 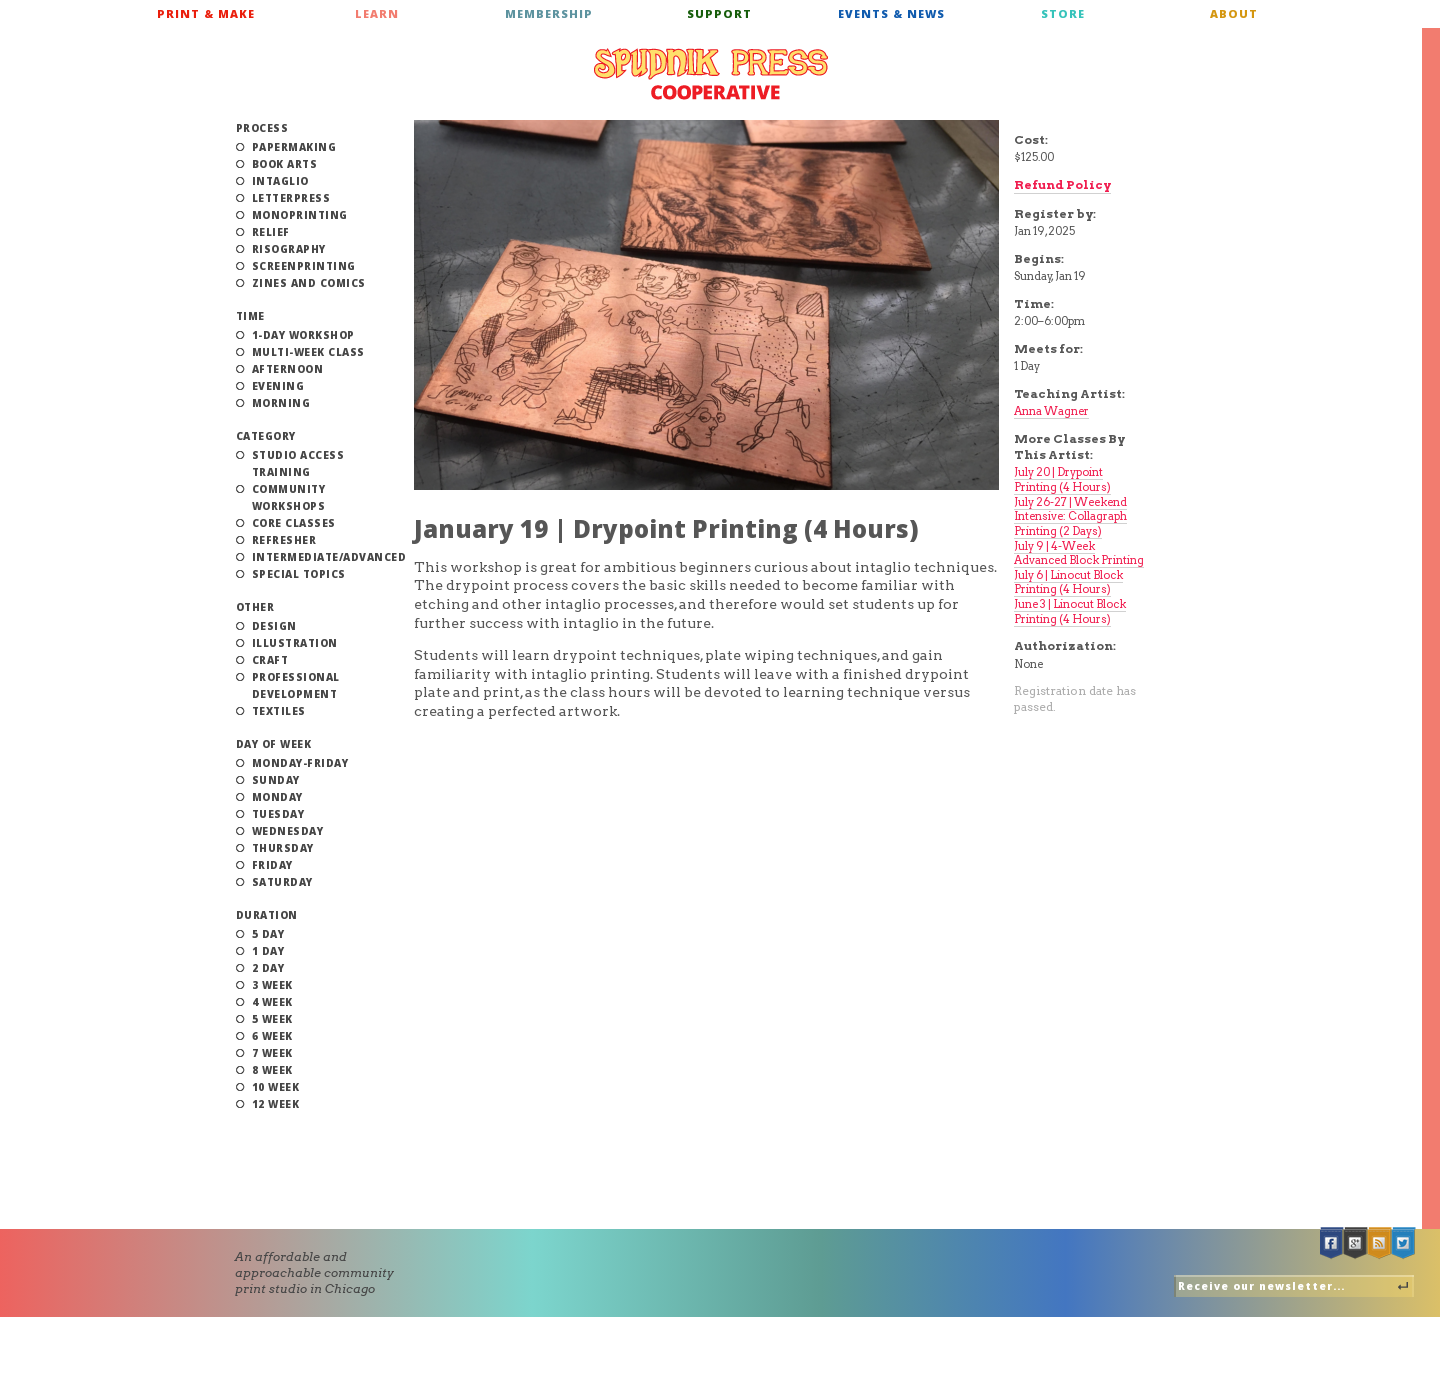 What do you see at coordinates (272, 1036) in the screenshot?
I see `6 Week` at bounding box center [272, 1036].